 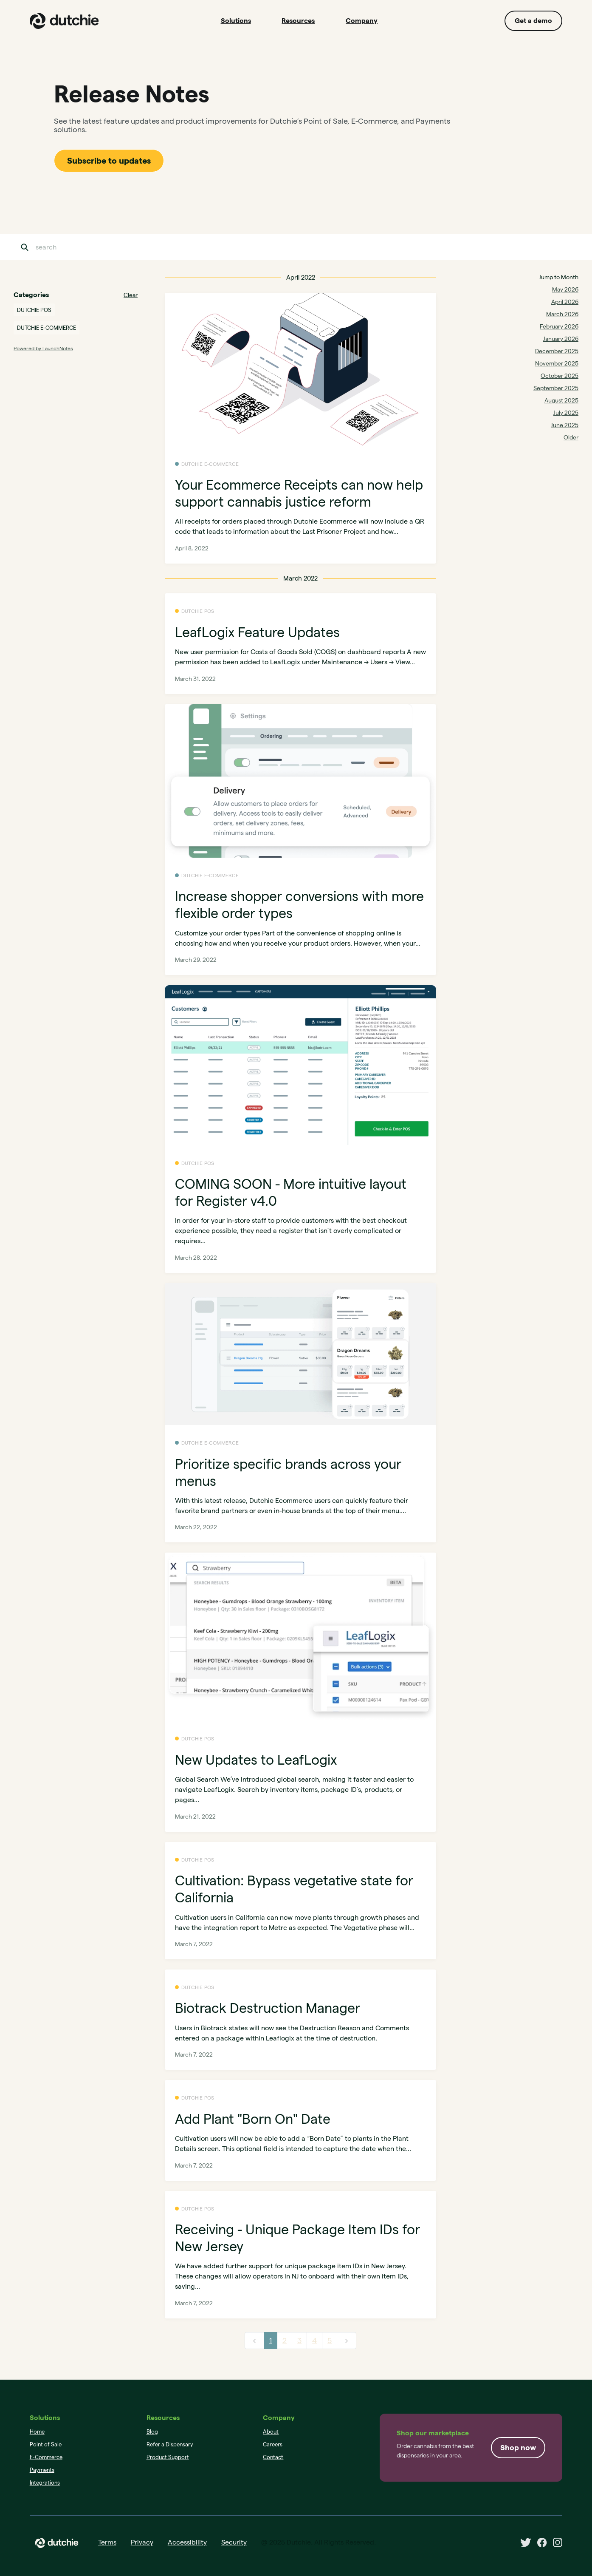 I want to click on September 2025, so click(x=555, y=388).